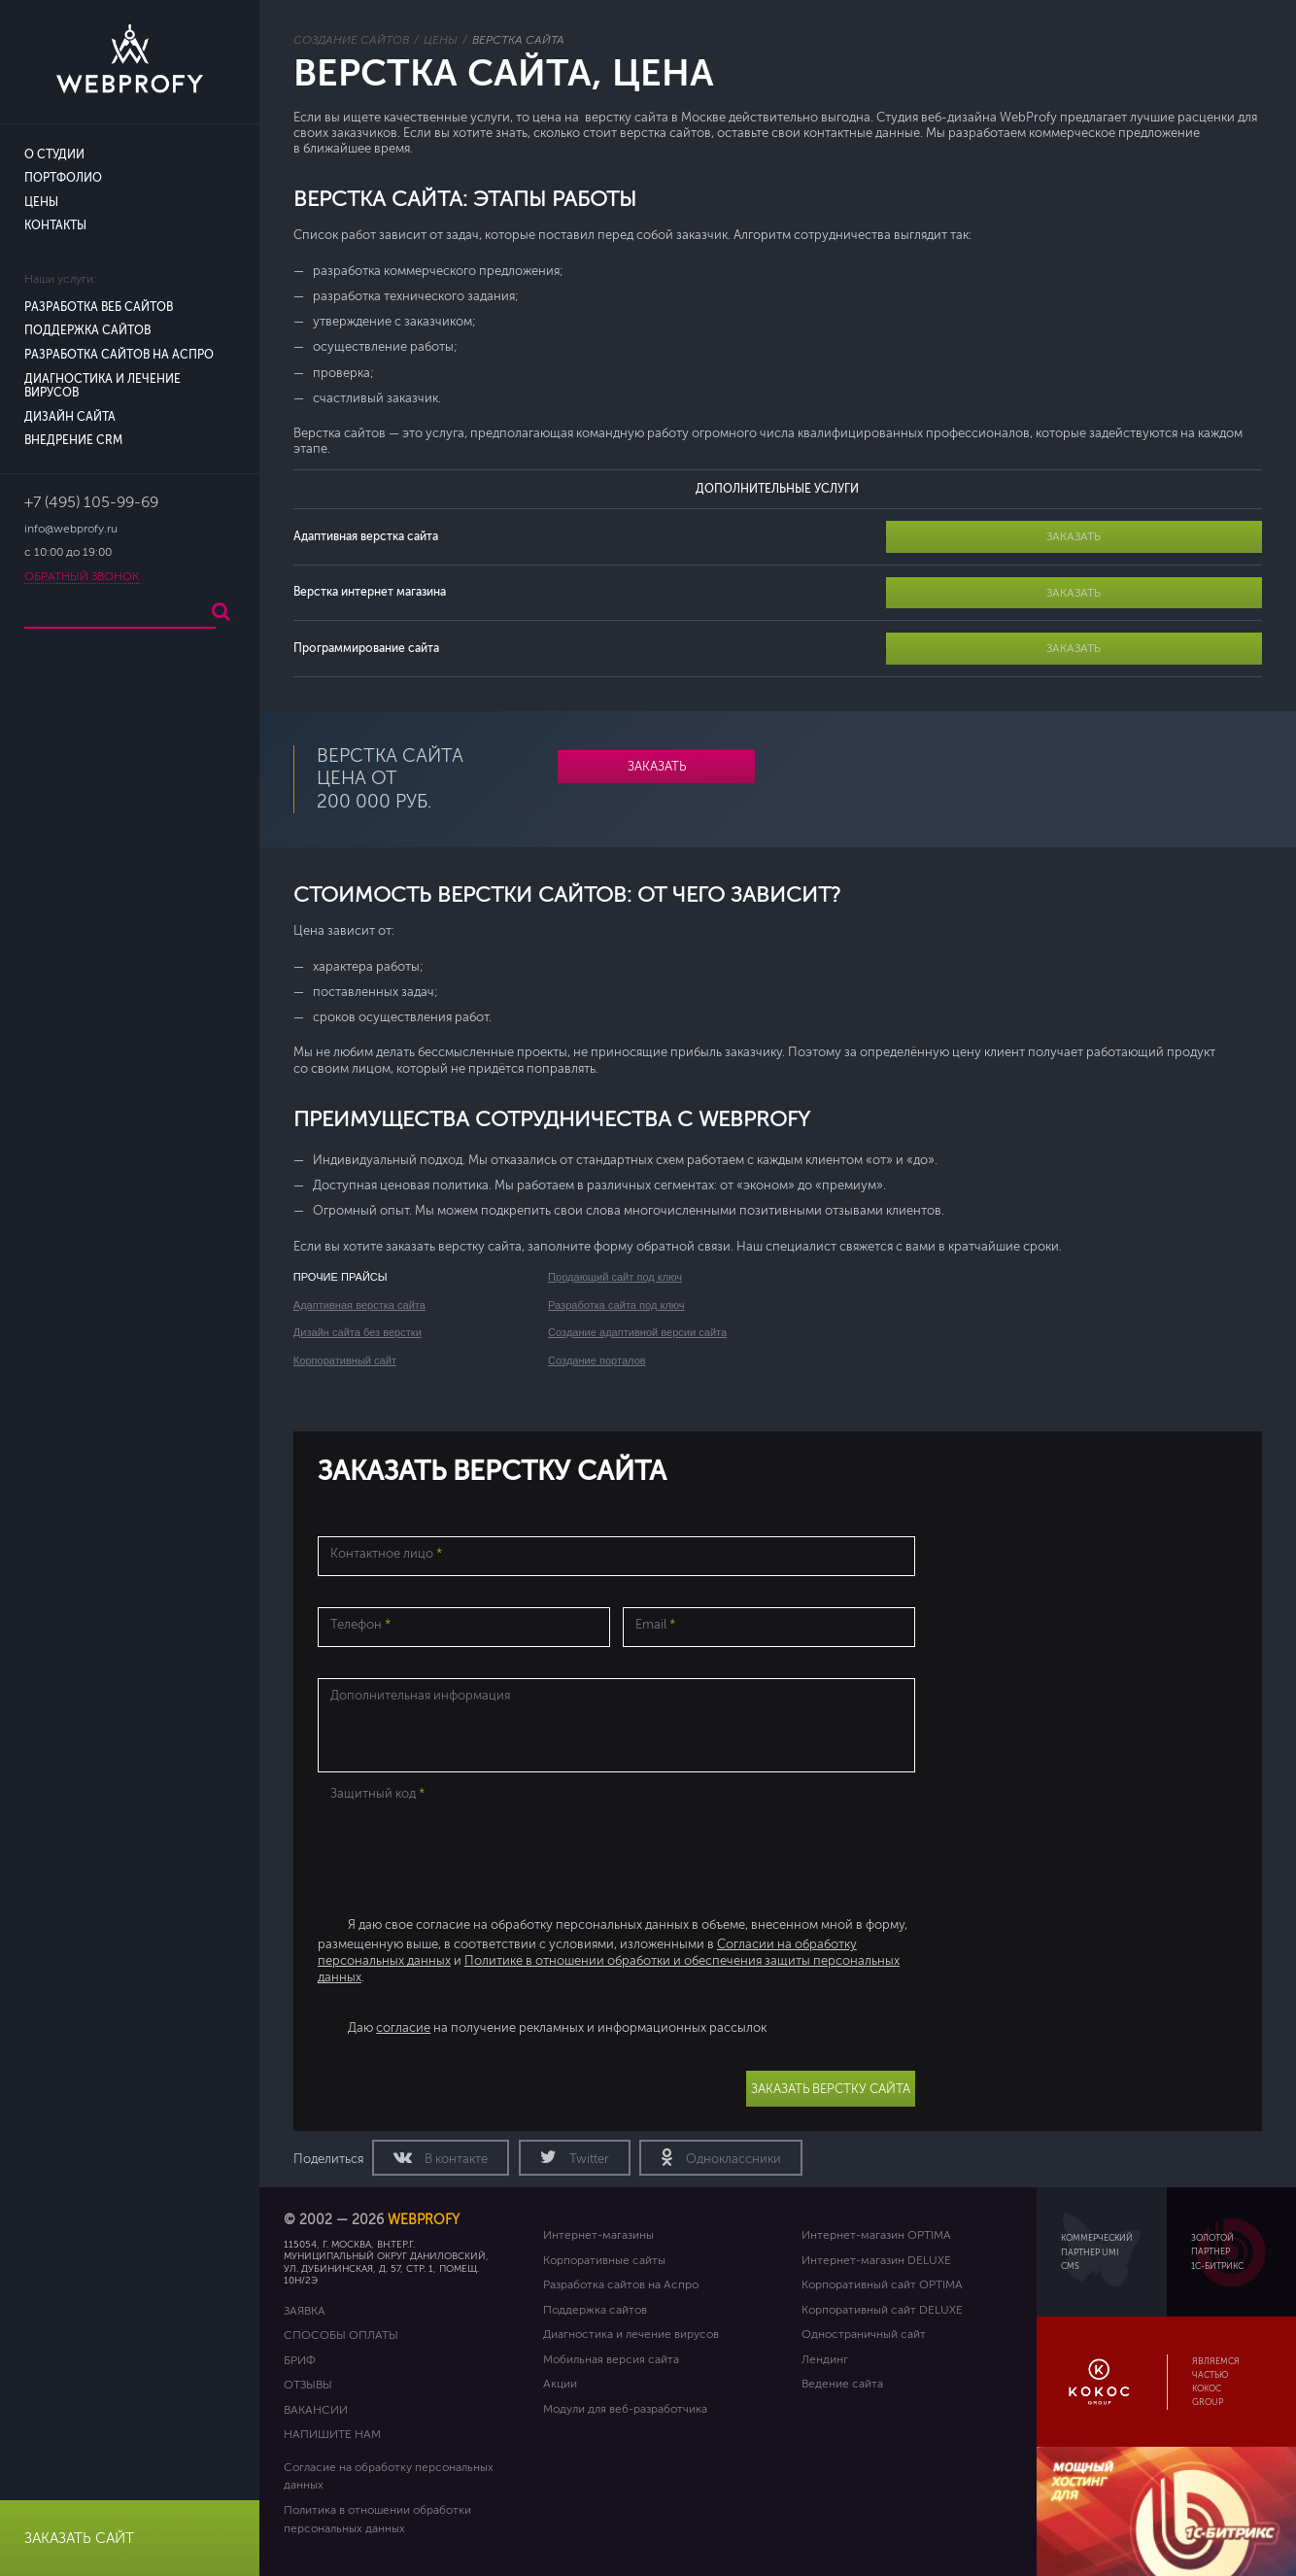  I want to click on Создание порталов, so click(597, 1360).